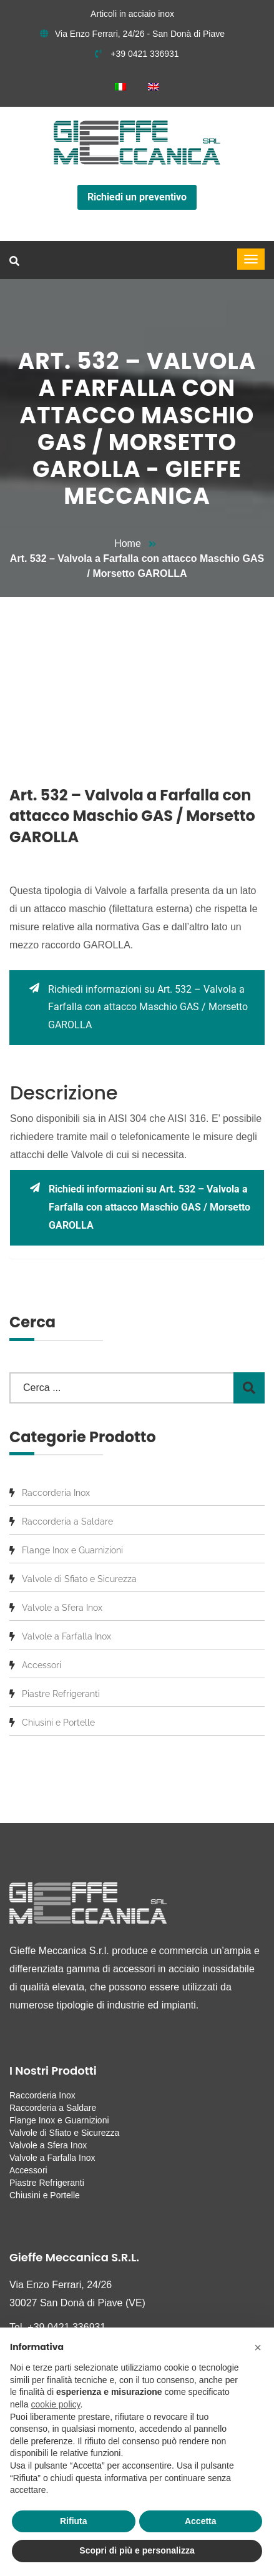 Image resolution: width=274 pixels, height=2576 pixels. I want to click on Raccorderia a Saldare, so click(67, 1521).